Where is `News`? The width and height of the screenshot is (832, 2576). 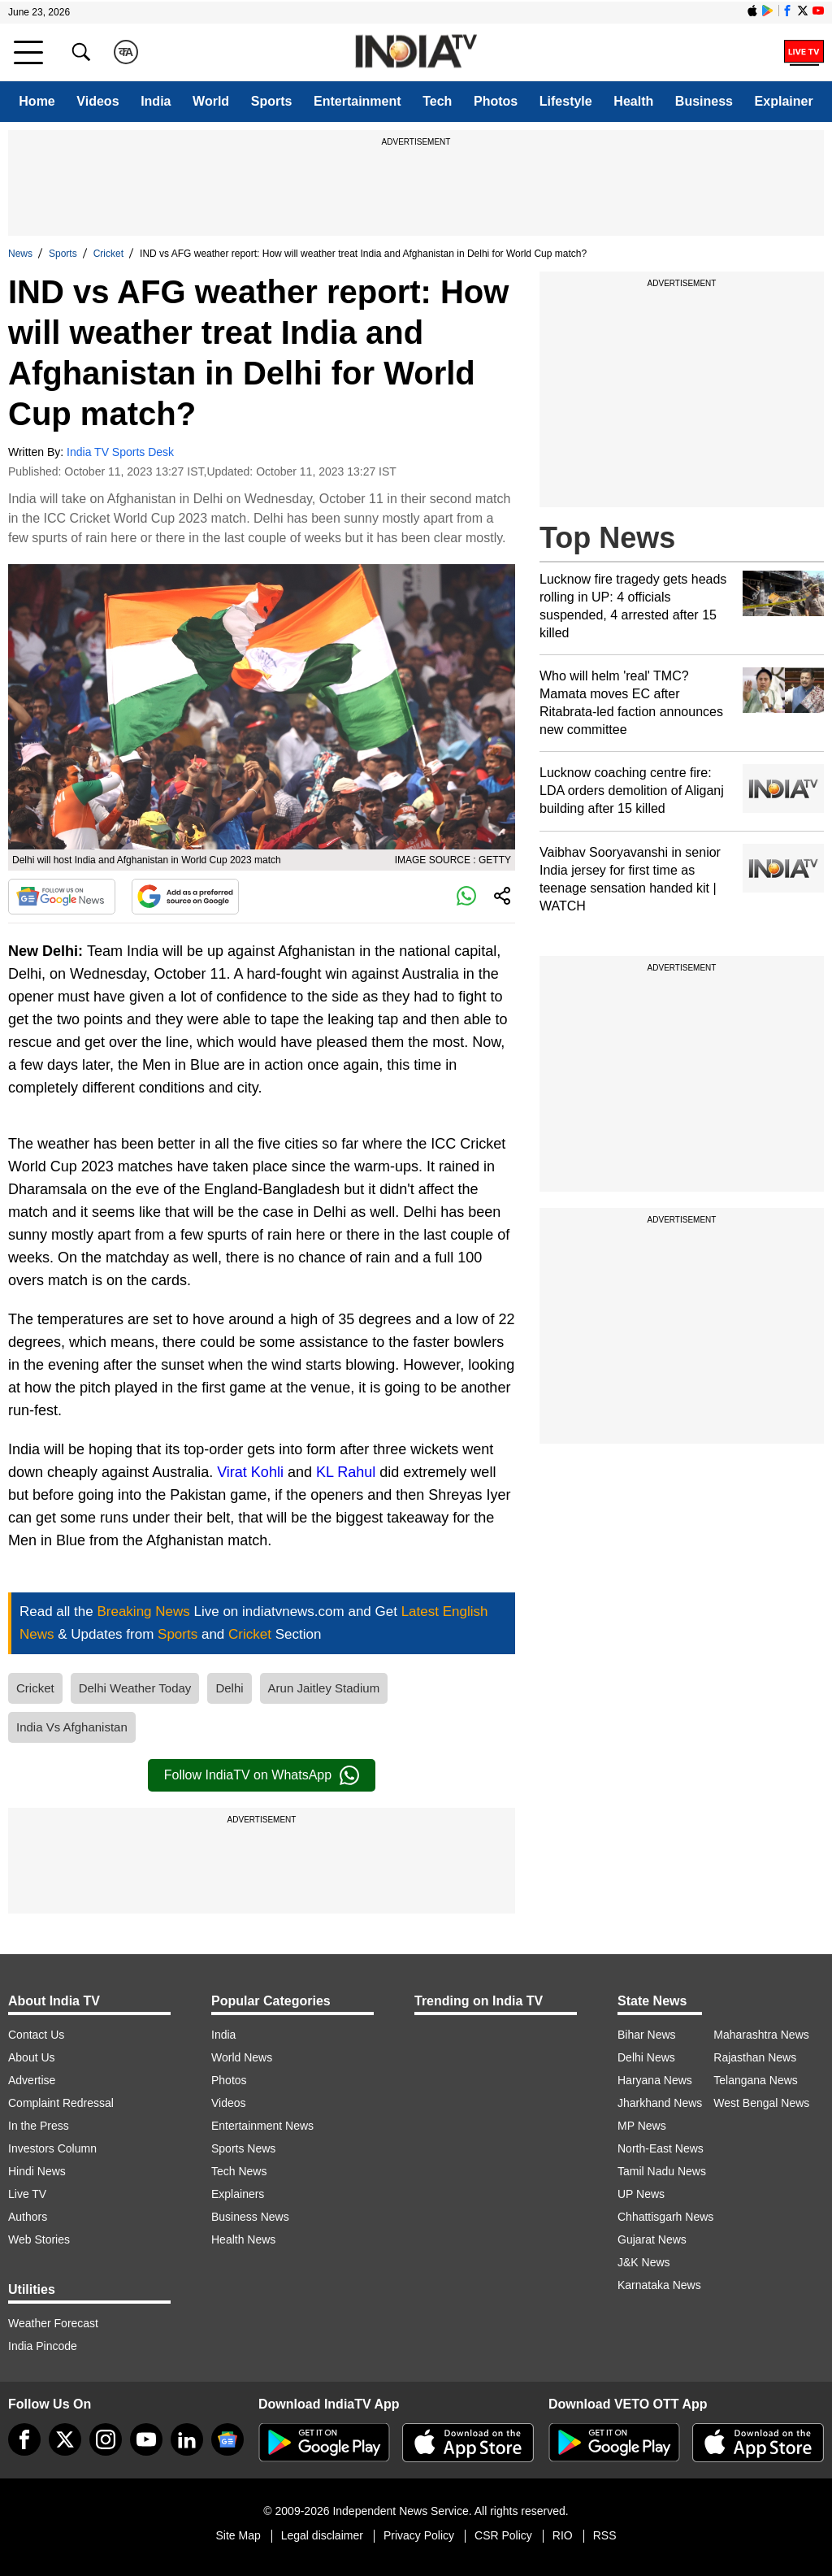
News is located at coordinates (20, 253).